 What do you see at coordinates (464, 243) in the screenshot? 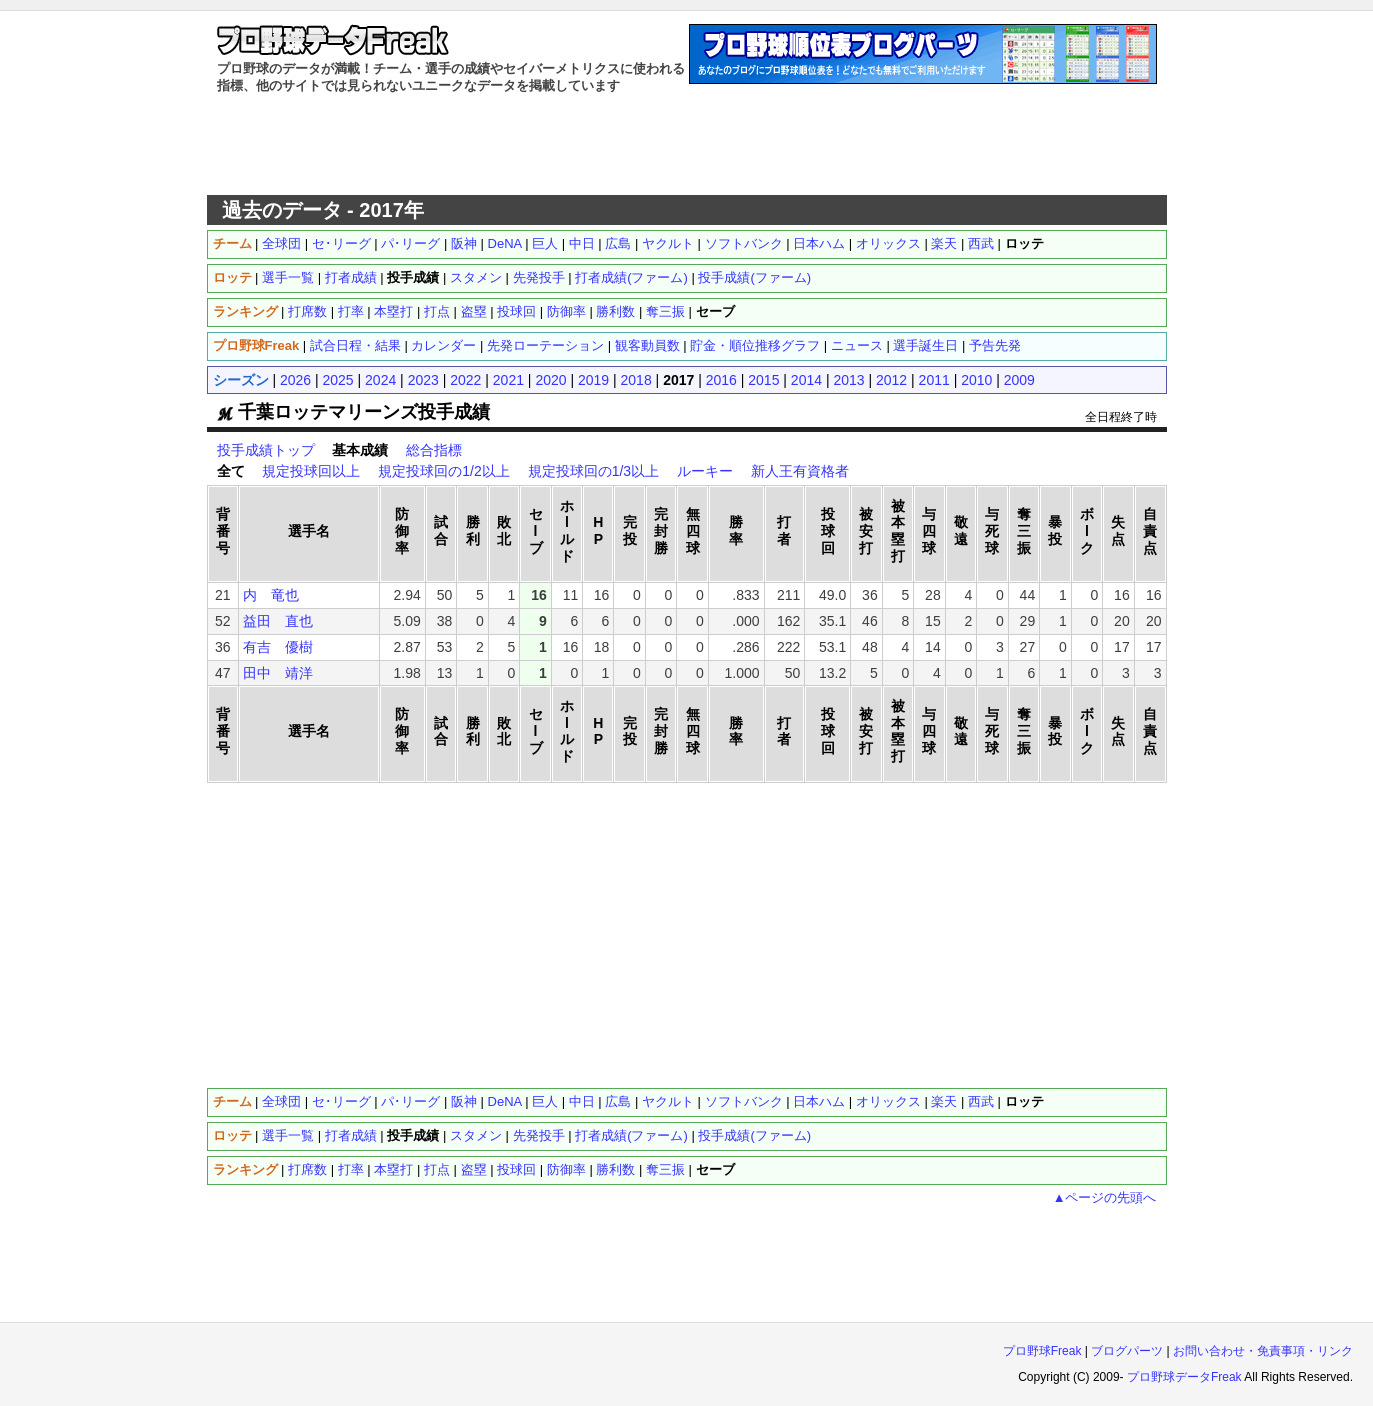
I see `阪神` at bounding box center [464, 243].